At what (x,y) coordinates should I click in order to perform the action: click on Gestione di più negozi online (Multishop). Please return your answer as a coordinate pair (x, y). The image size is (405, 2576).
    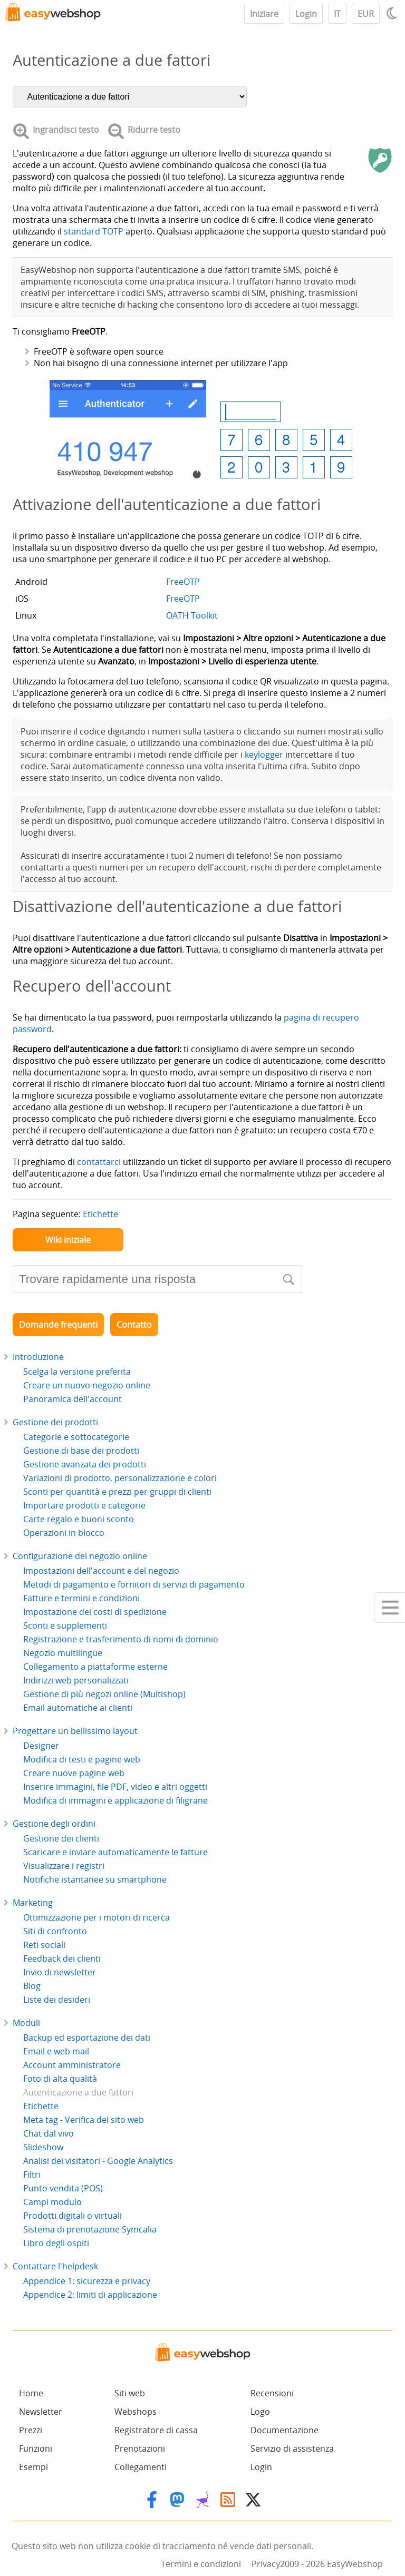
    Looking at the image, I should click on (104, 1694).